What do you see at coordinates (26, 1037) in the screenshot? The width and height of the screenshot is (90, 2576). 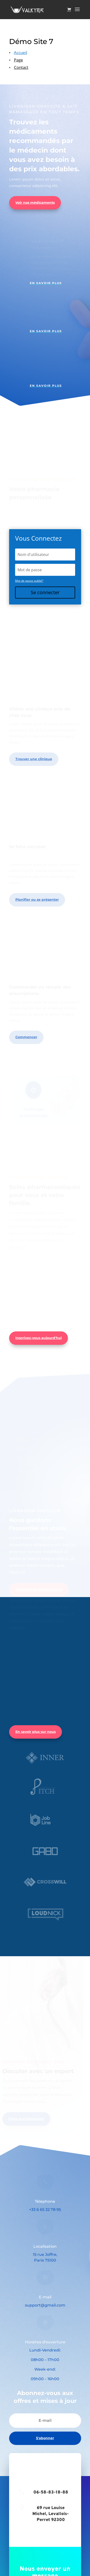 I see `Commencer` at bounding box center [26, 1037].